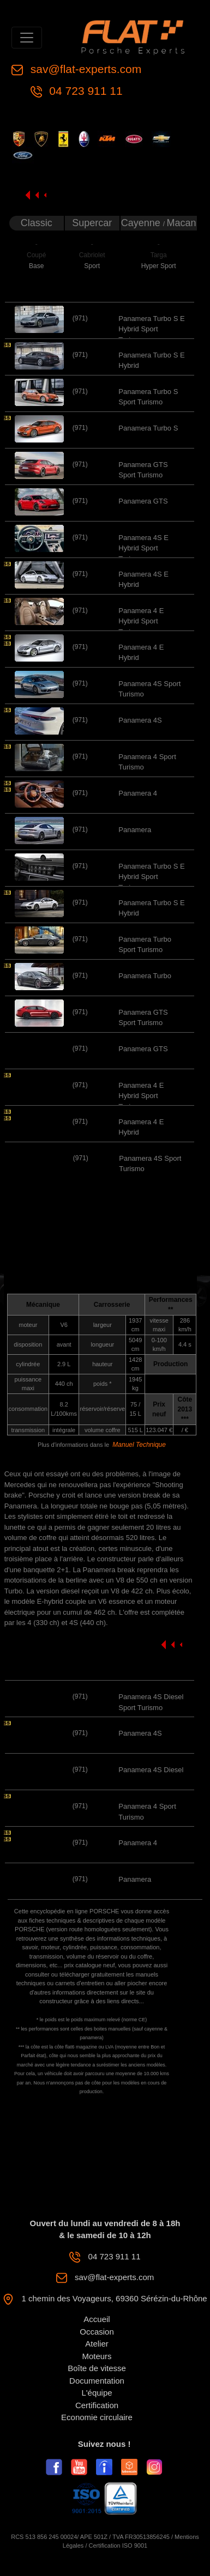  Describe the element at coordinates (139, 1444) in the screenshot. I see `Manuel Technique` at that location.